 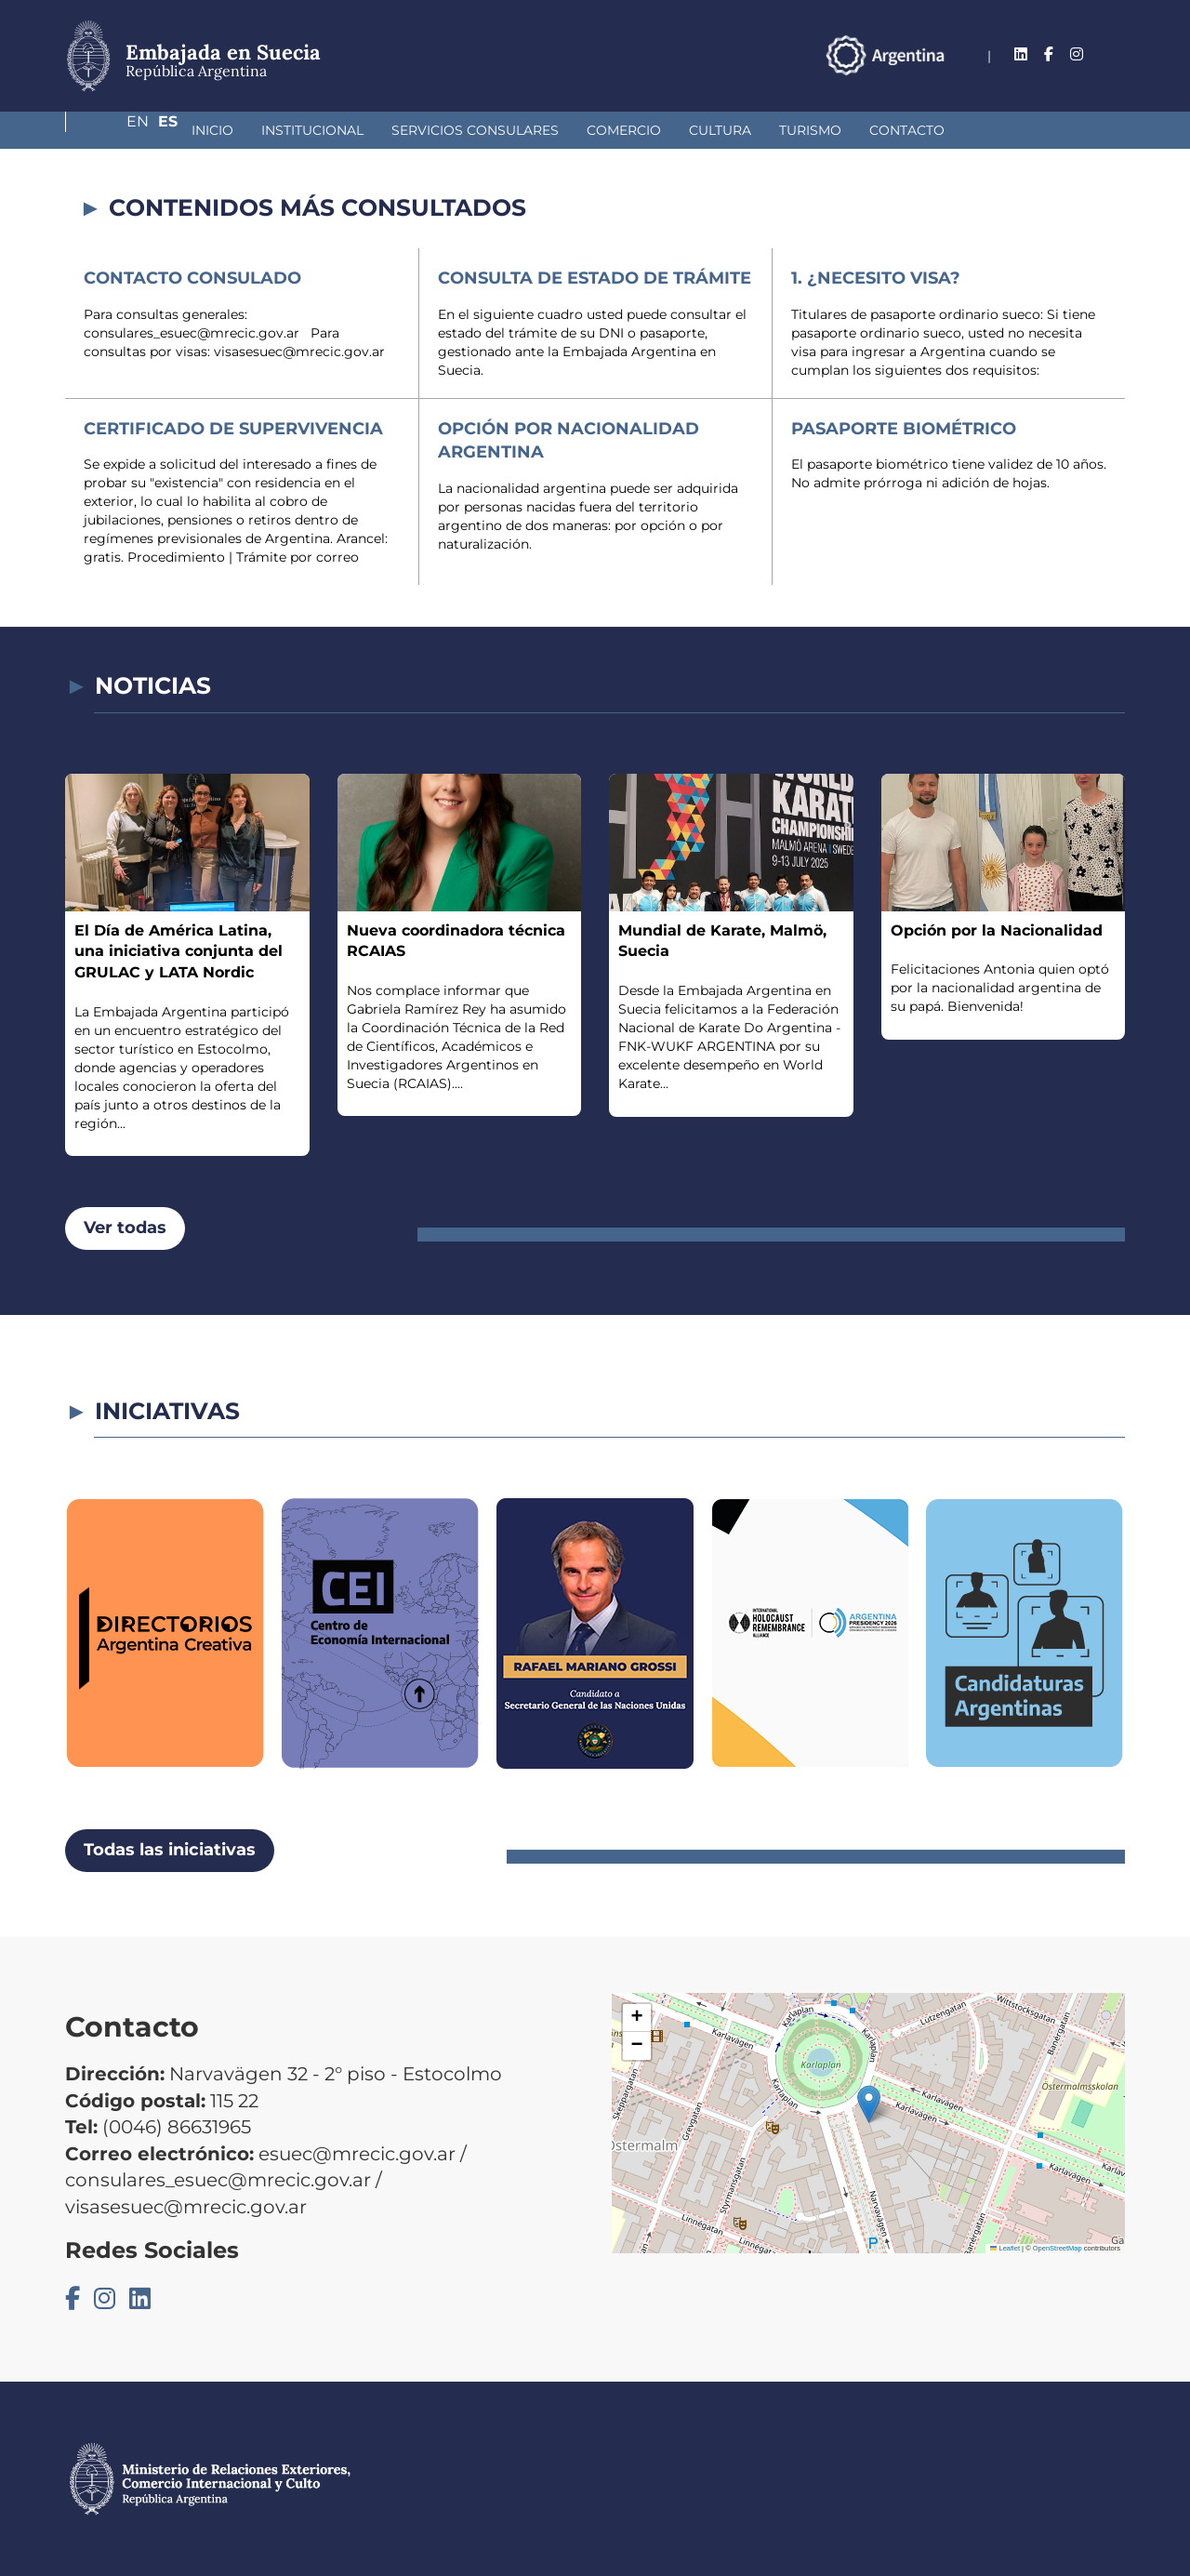 What do you see at coordinates (376, 130) in the screenshot?
I see `Servicios Consulares` at bounding box center [376, 130].